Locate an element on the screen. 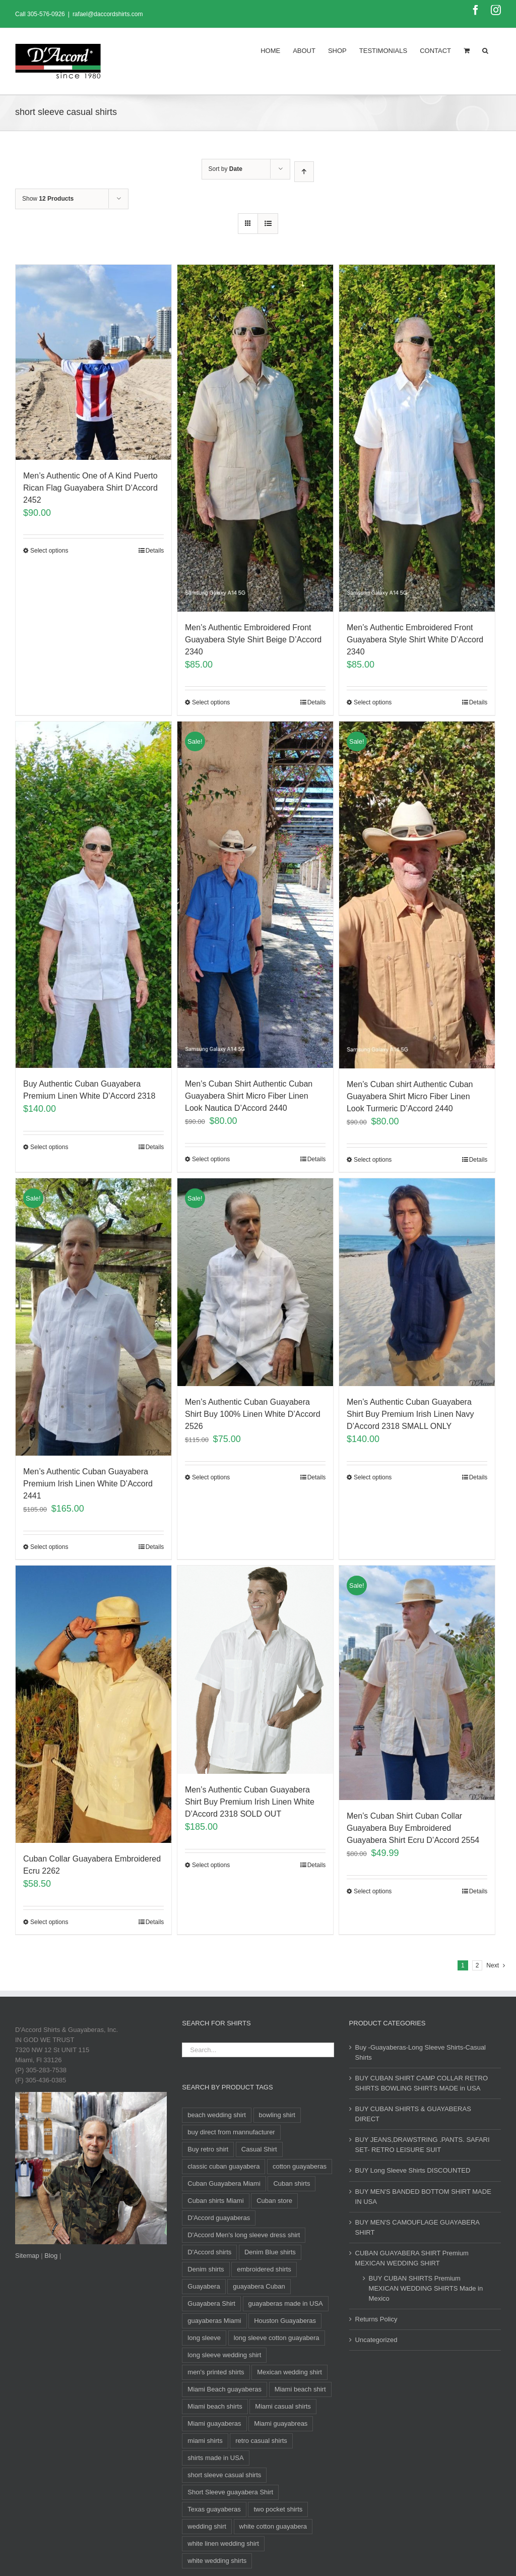 This screenshot has width=516, height=2576. Buy retro shirt [Buy retro shirt (8 products)] is located at coordinates (207, 2149).